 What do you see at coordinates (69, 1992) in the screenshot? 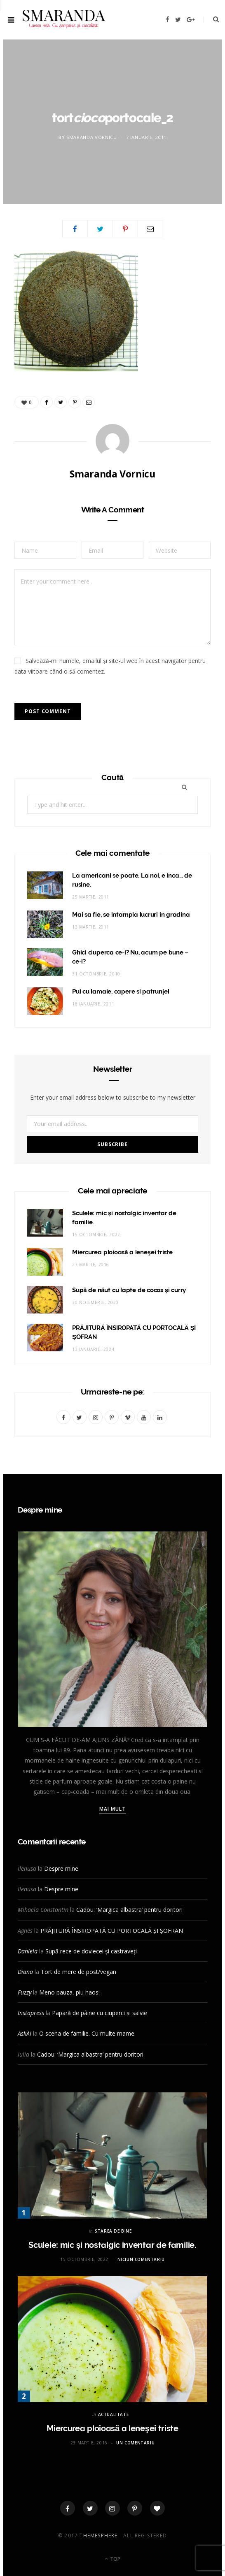
I see `Meno pauza, piu haos!` at bounding box center [69, 1992].